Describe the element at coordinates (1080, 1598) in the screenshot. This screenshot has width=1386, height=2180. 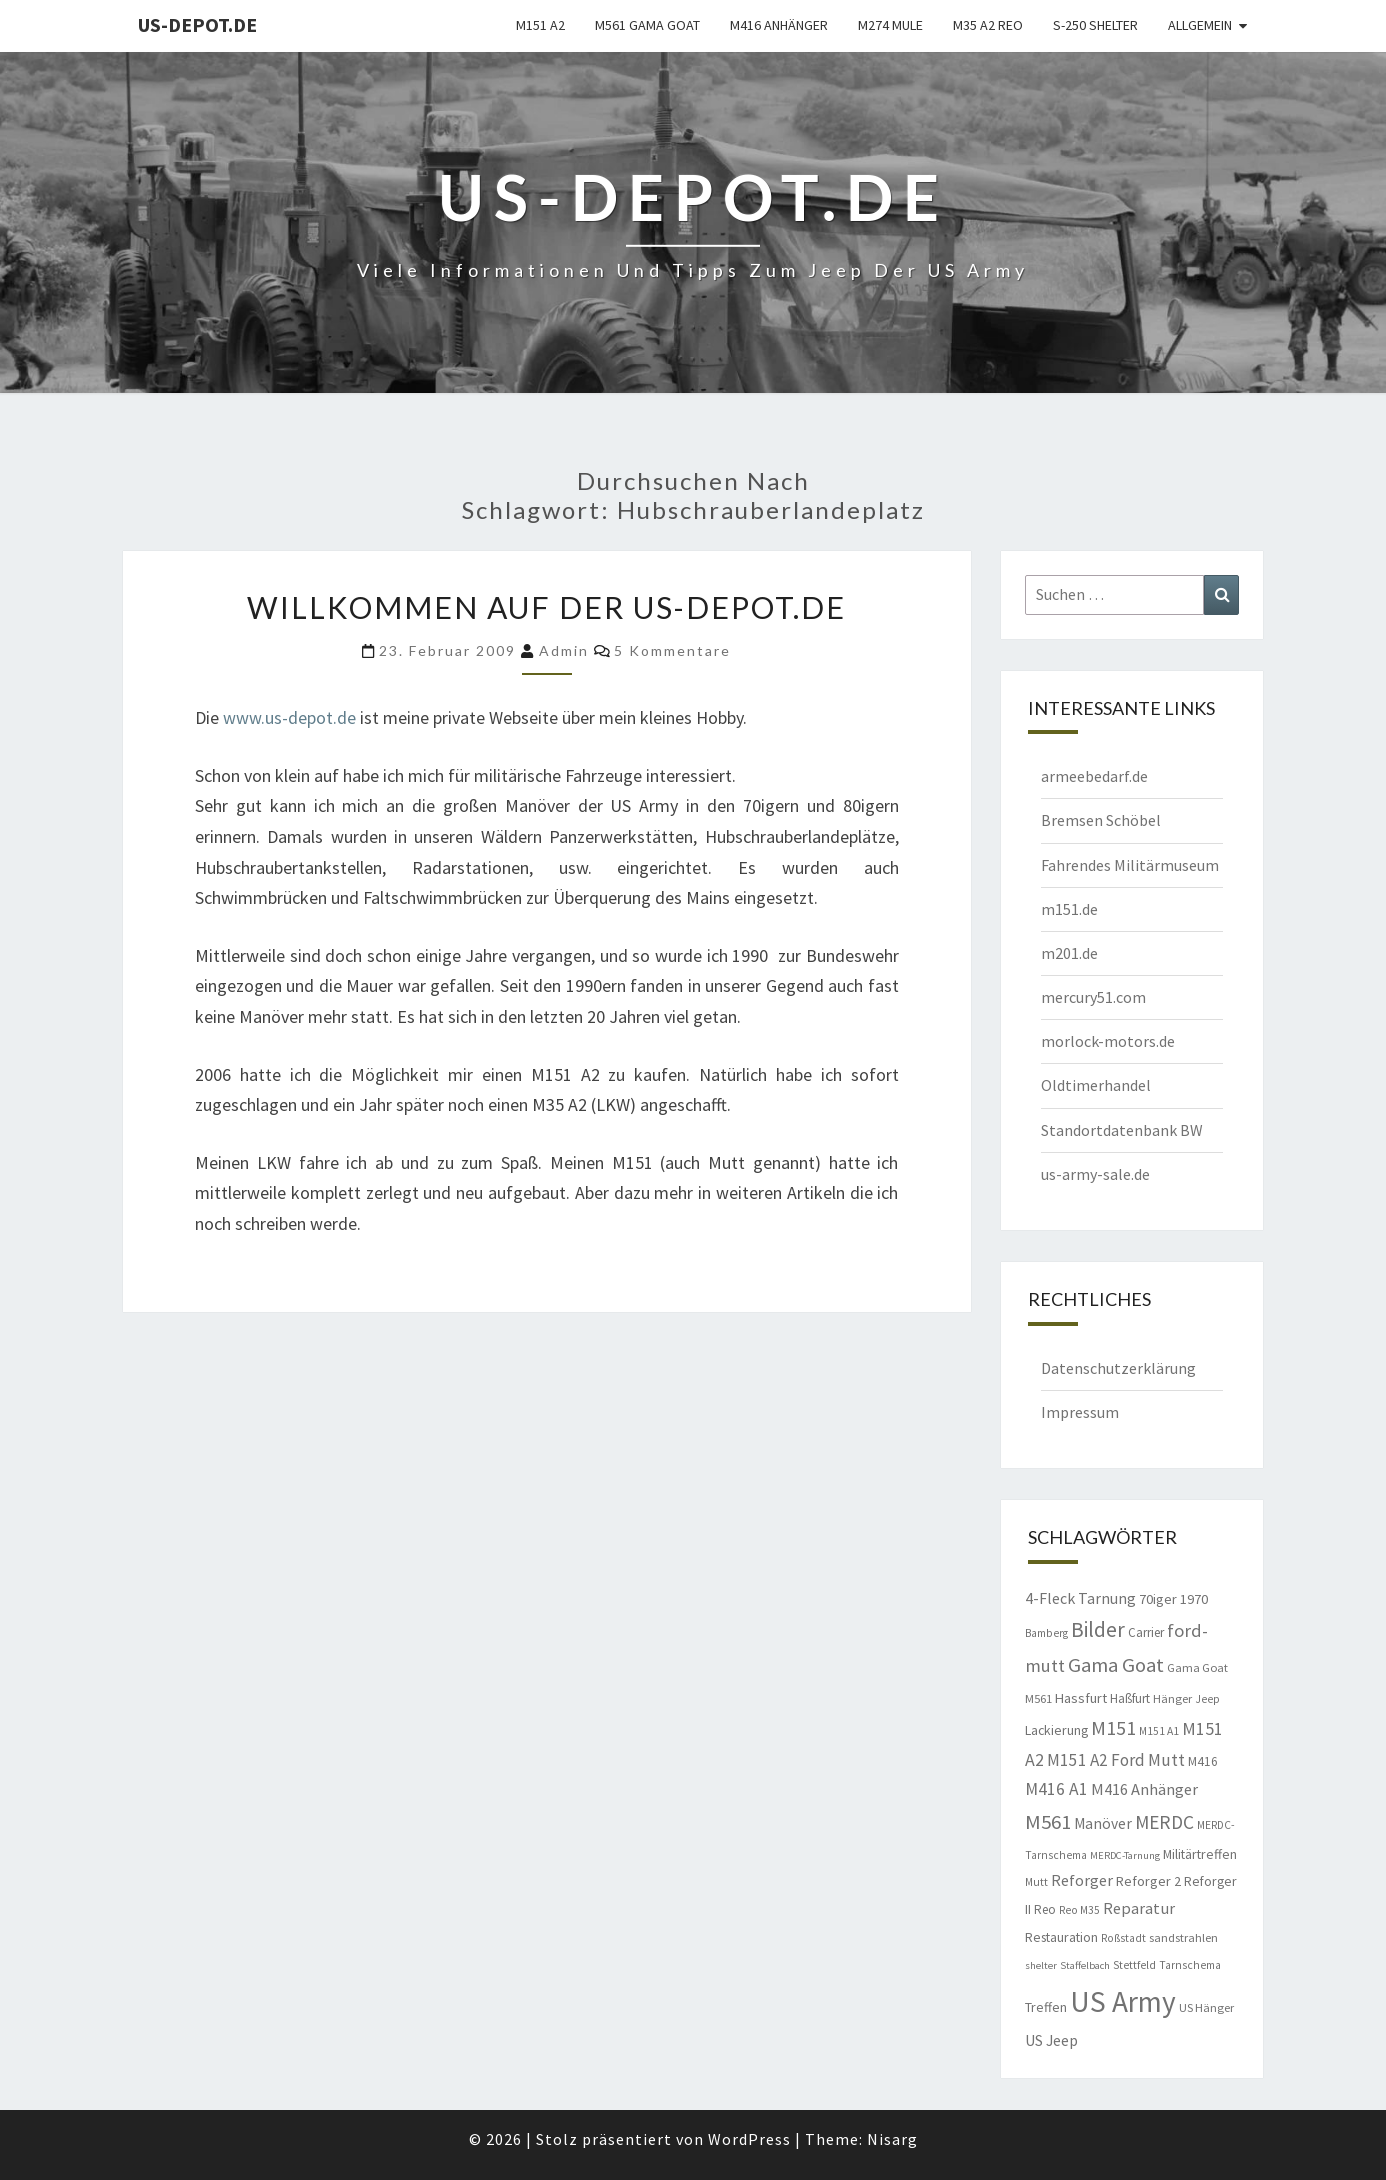
I see `4-Fleck Tarnung [4-Fleck Tarnung (15 Einträge)]` at that location.